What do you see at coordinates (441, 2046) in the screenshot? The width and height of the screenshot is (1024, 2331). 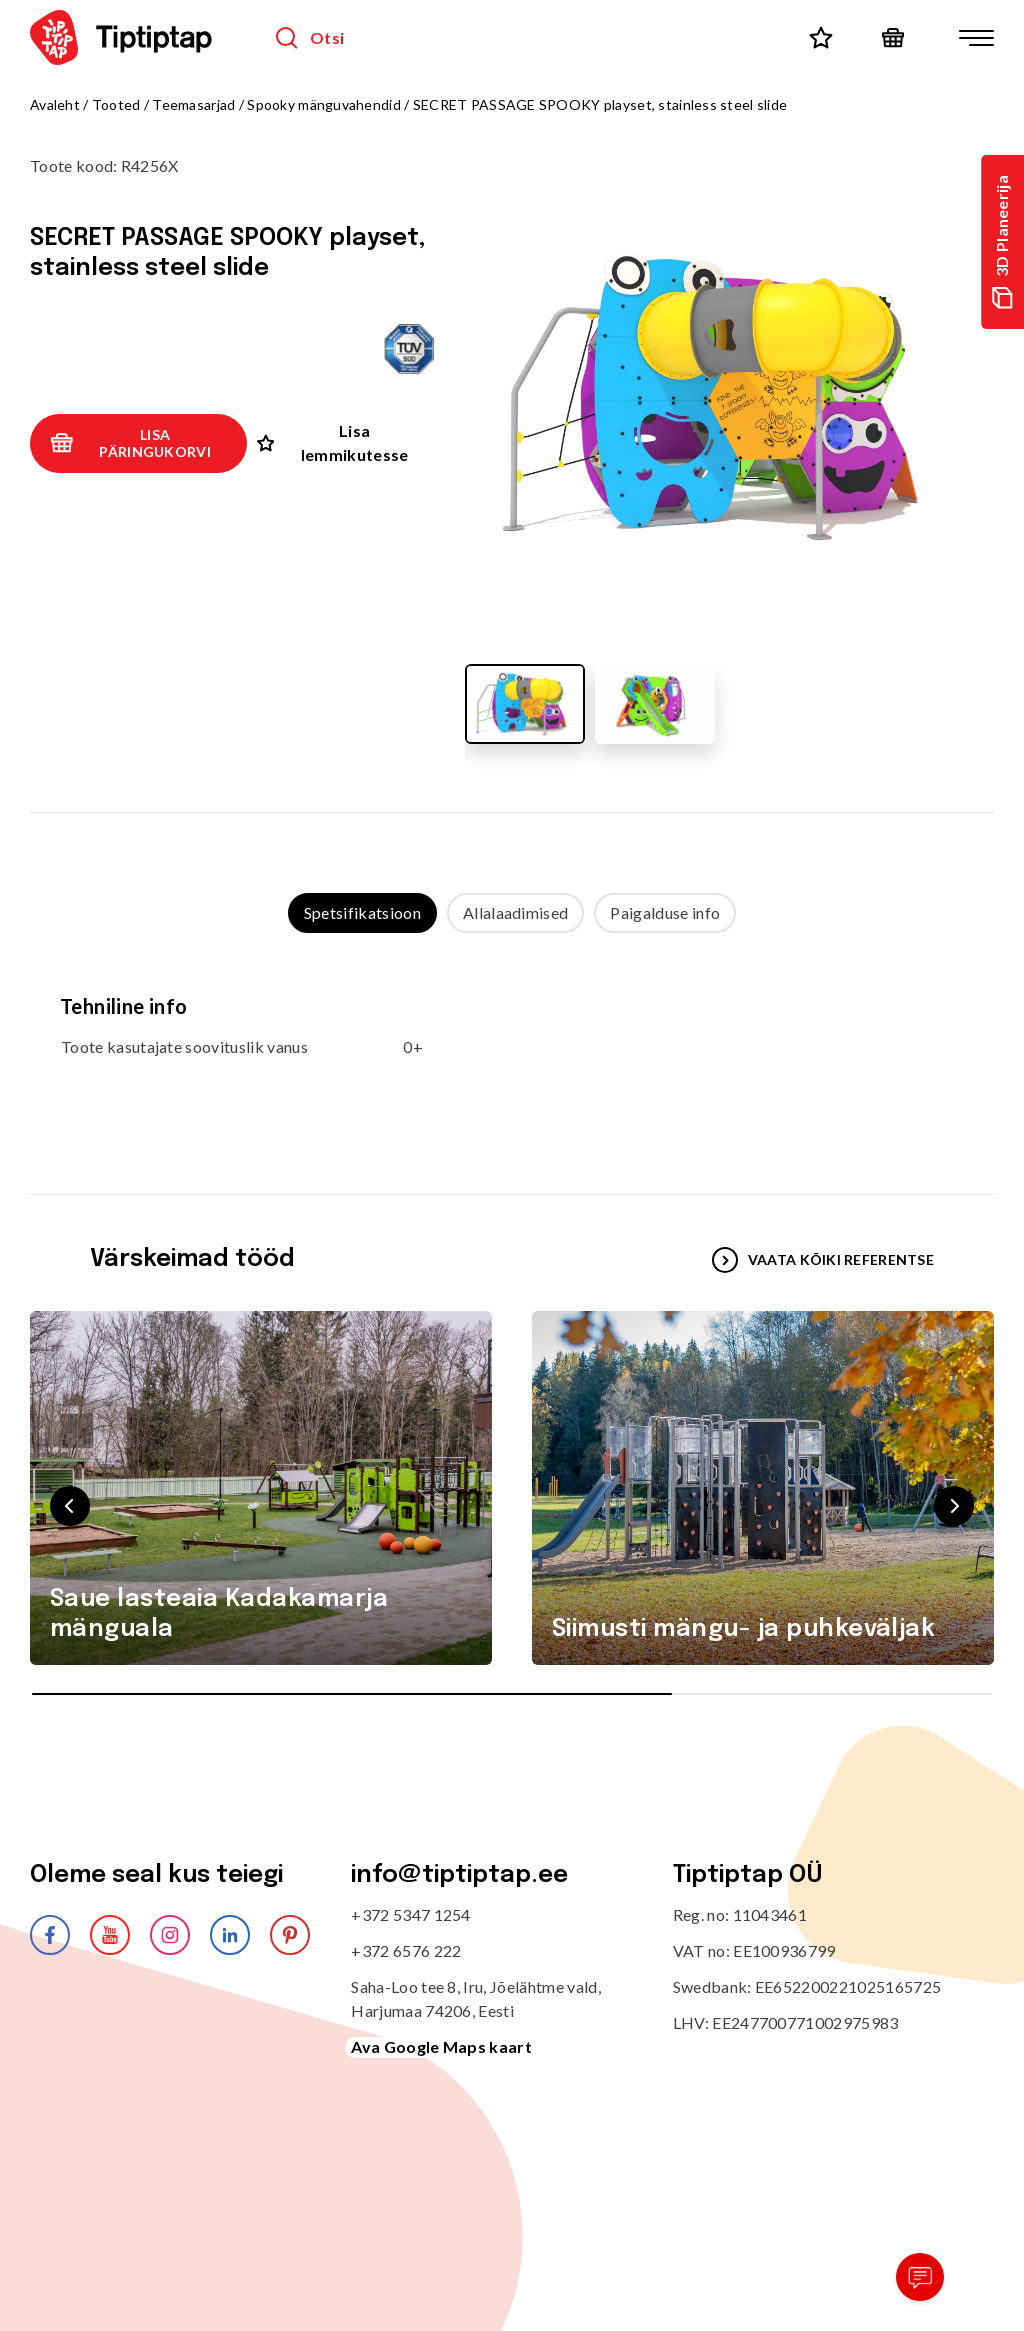 I see `Ava Google Maps kaart` at bounding box center [441, 2046].